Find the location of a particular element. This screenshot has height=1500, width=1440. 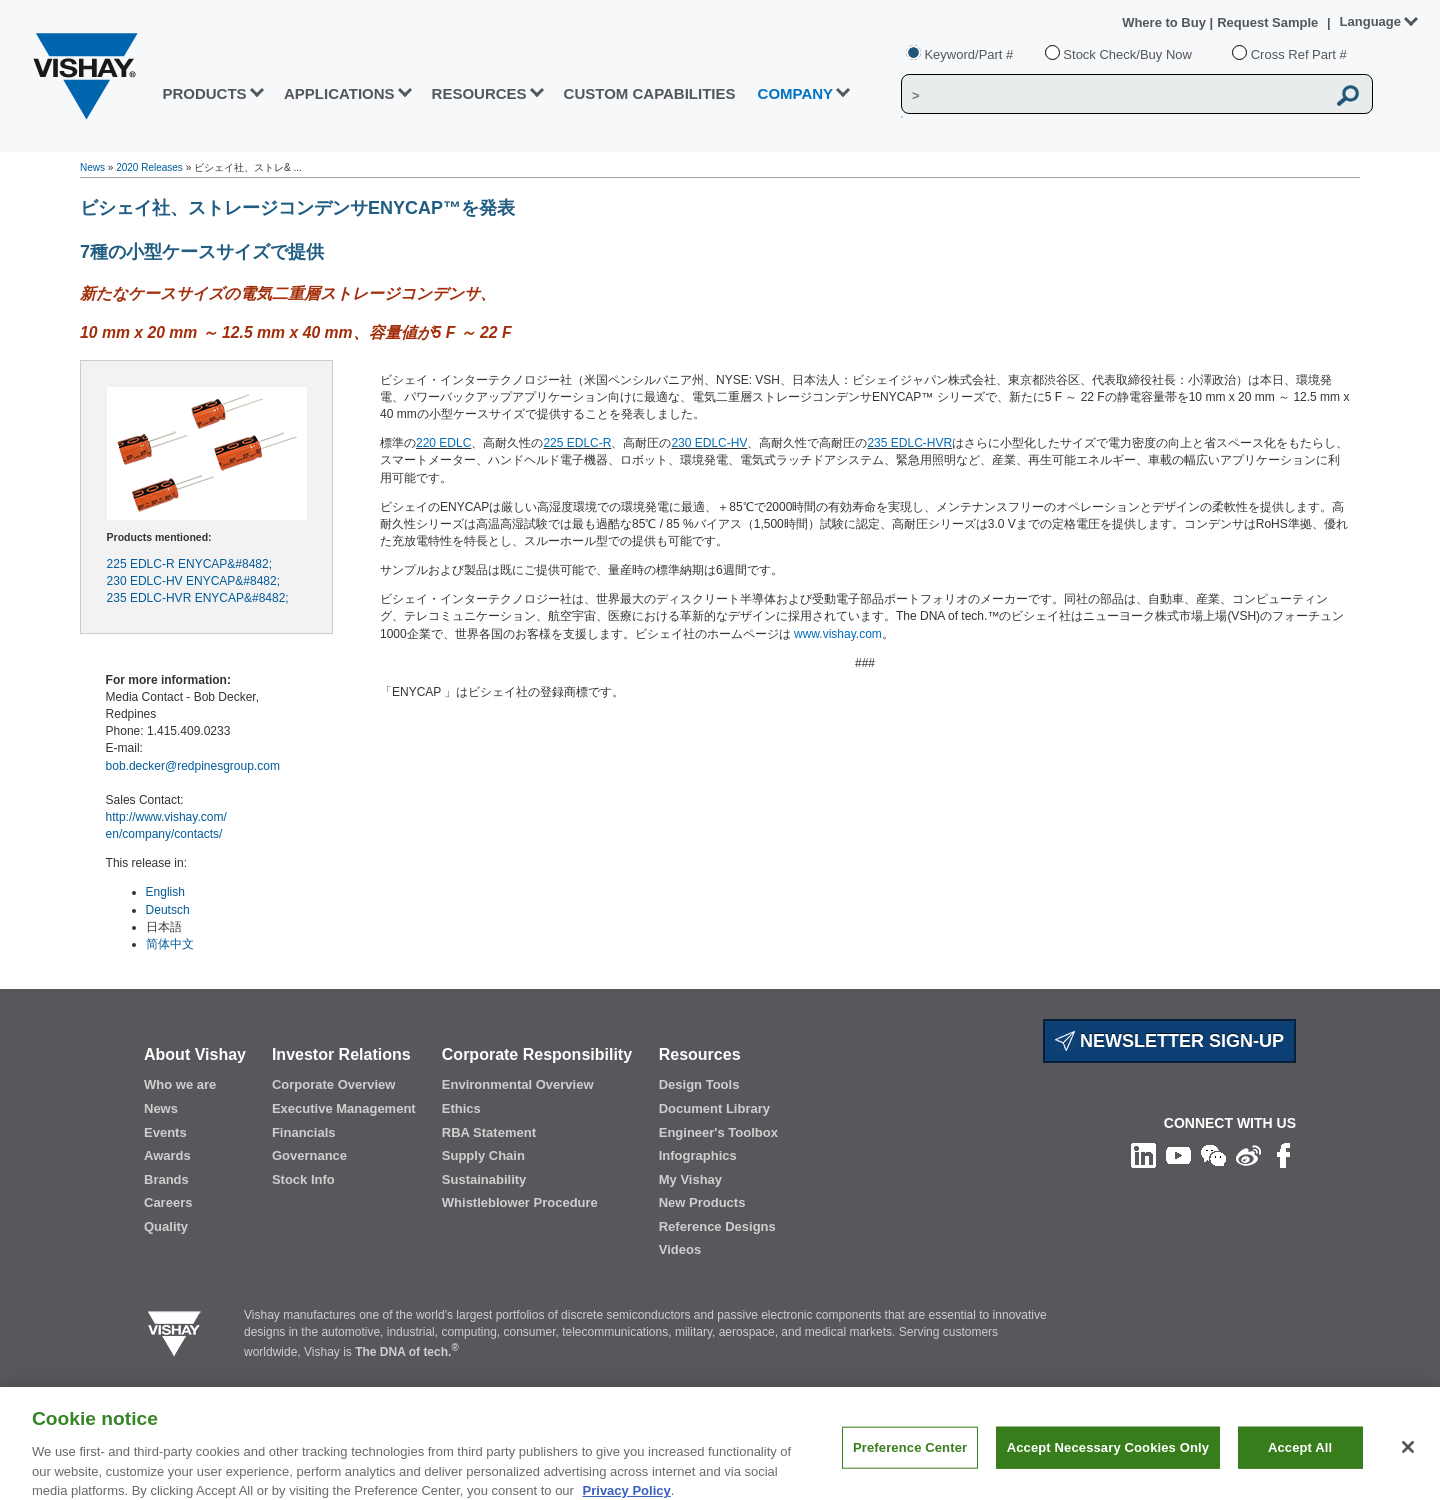

Videos is located at coordinates (680, 1249).